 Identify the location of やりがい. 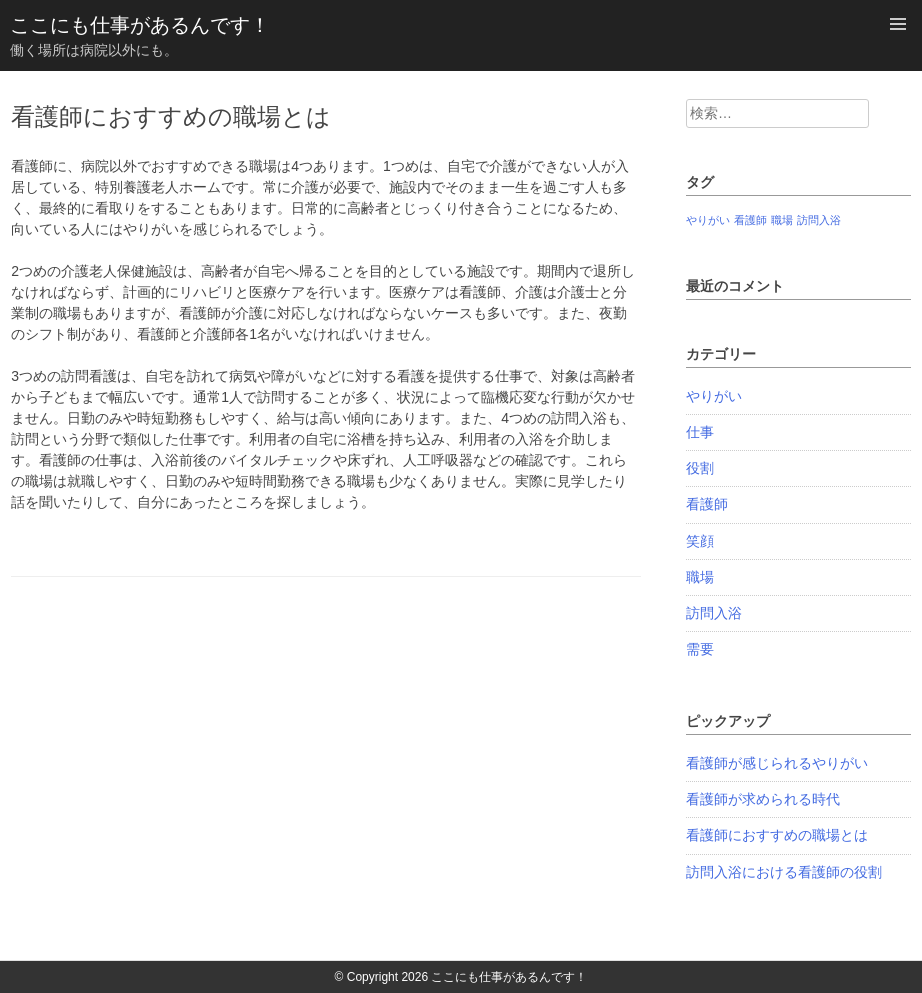
(714, 396).